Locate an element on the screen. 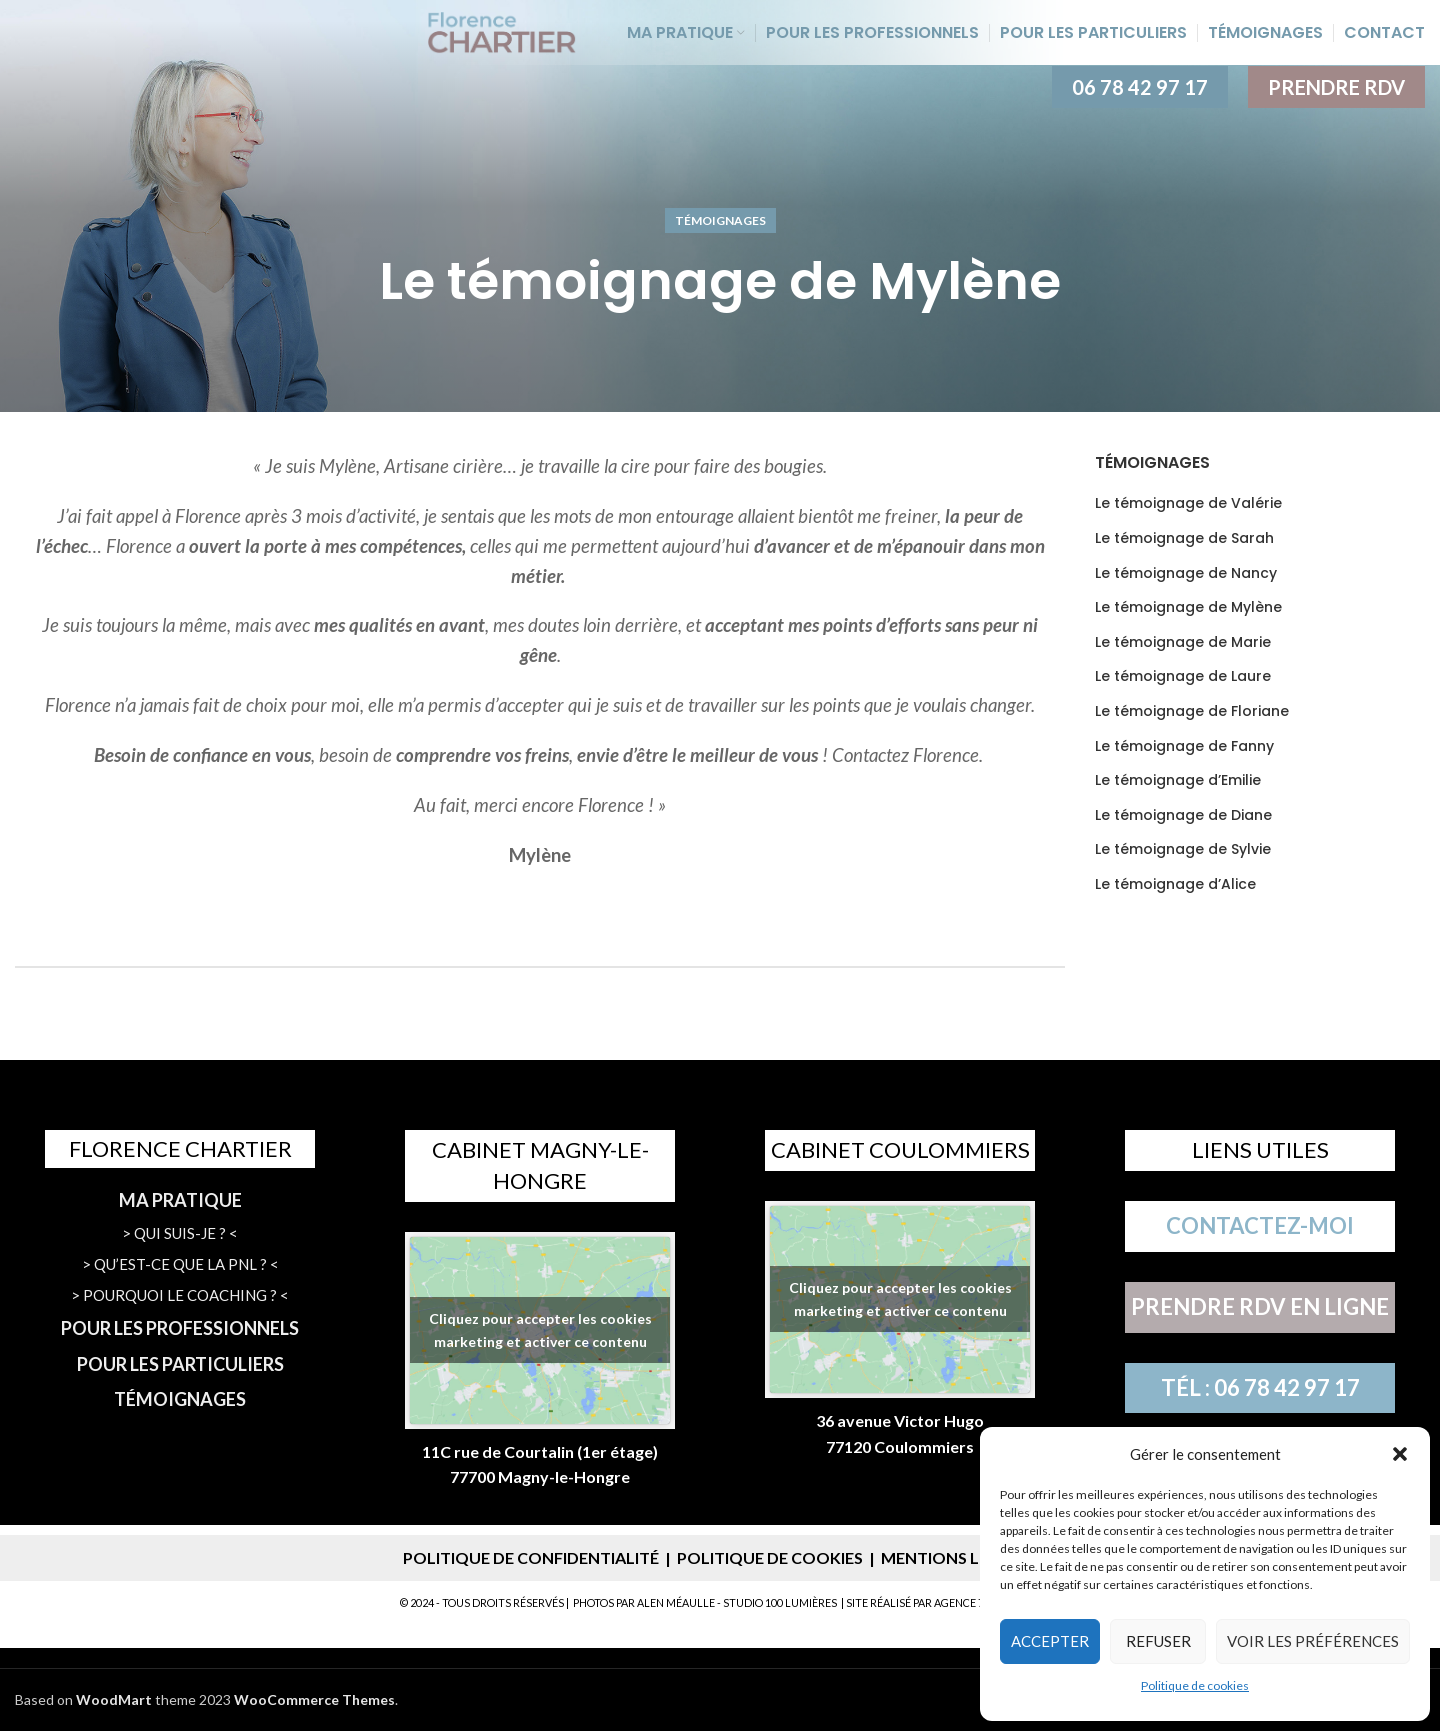 Image resolution: width=1440 pixels, height=1731 pixels. Le témoignage de Diane is located at coordinates (1183, 815).